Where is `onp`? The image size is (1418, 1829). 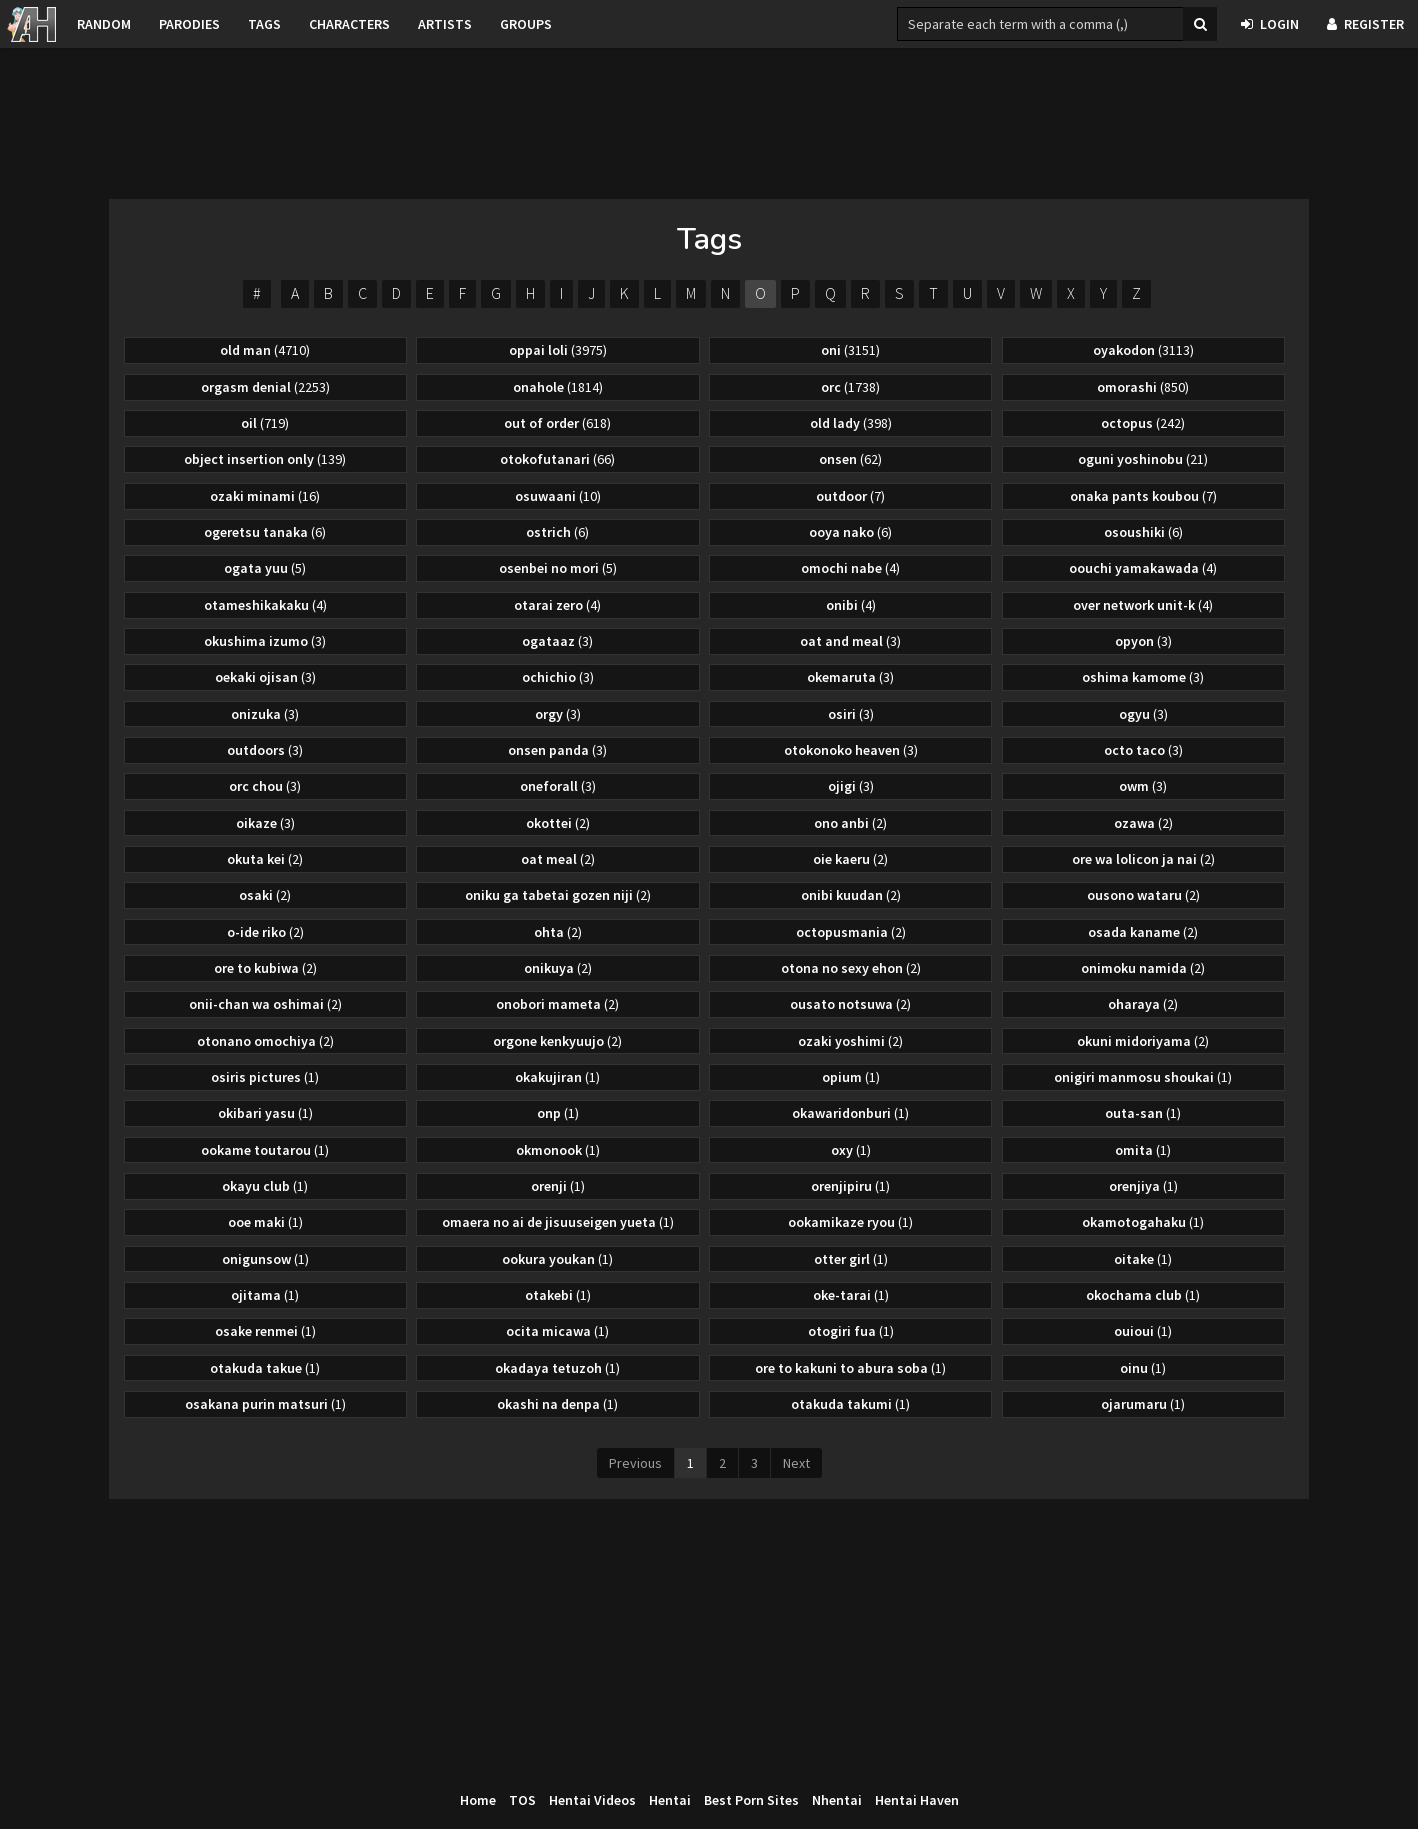 onp is located at coordinates (558, 1113).